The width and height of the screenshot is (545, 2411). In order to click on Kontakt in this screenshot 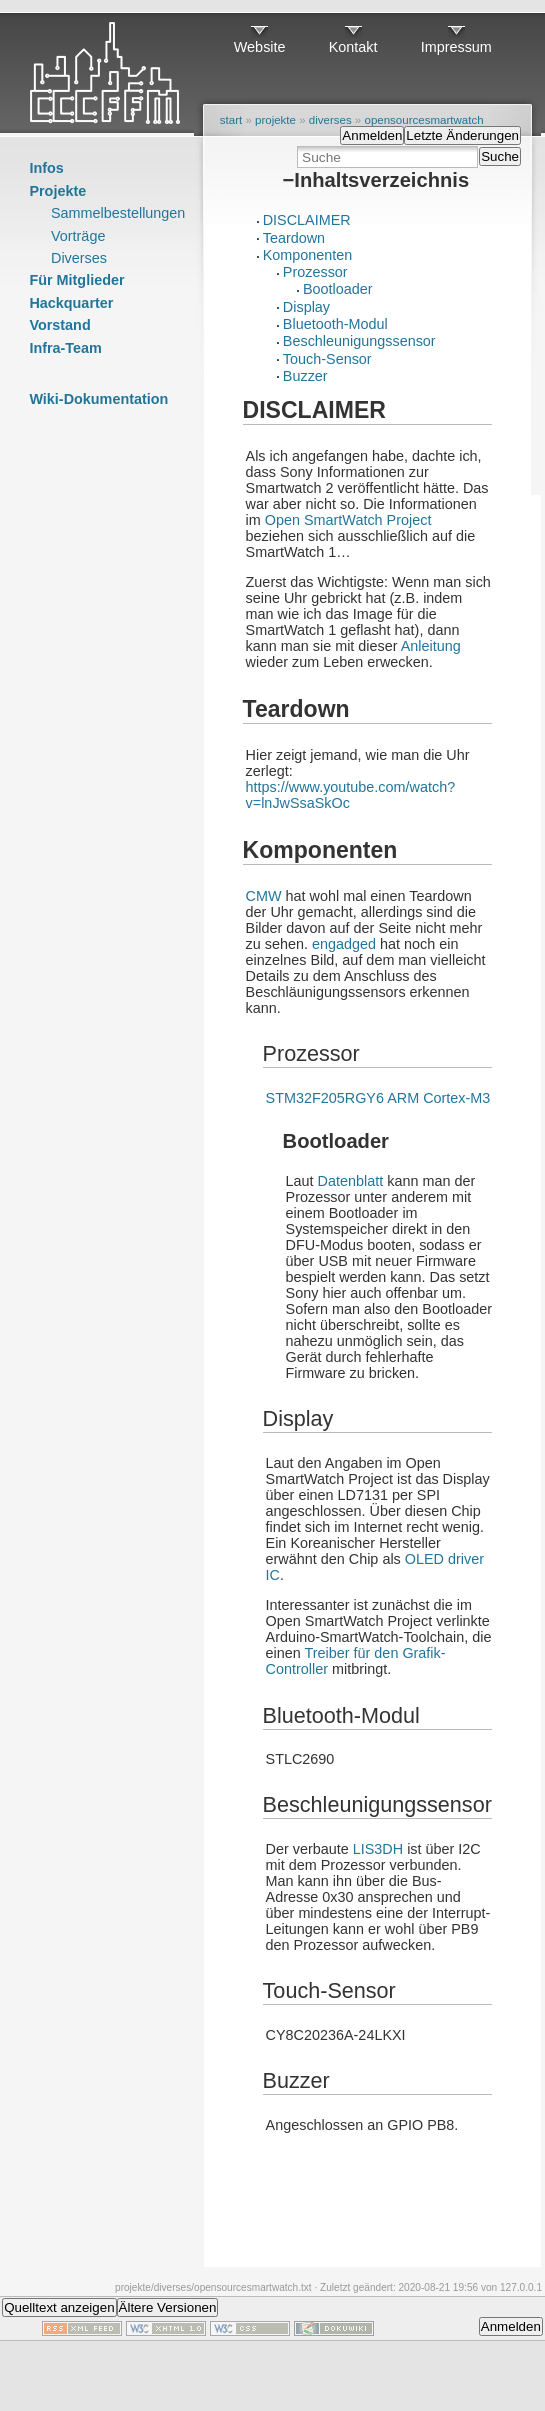, I will do `click(353, 47)`.